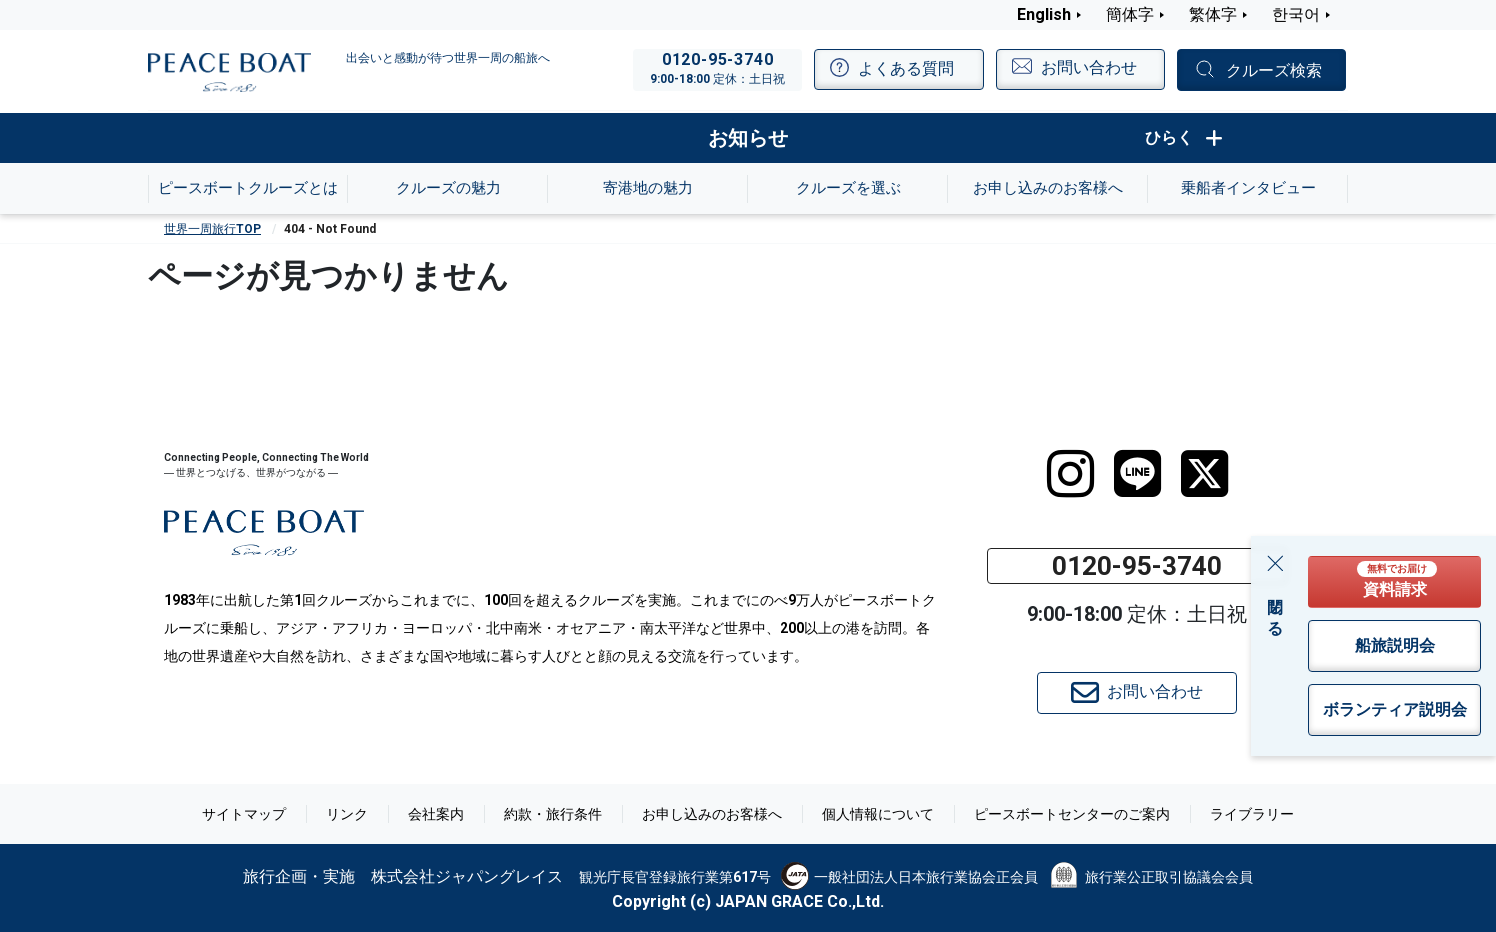 The image size is (1496, 932). What do you see at coordinates (1137, 566) in the screenshot?
I see `0120-95-3740 [button]` at bounding box center [1137, 566].